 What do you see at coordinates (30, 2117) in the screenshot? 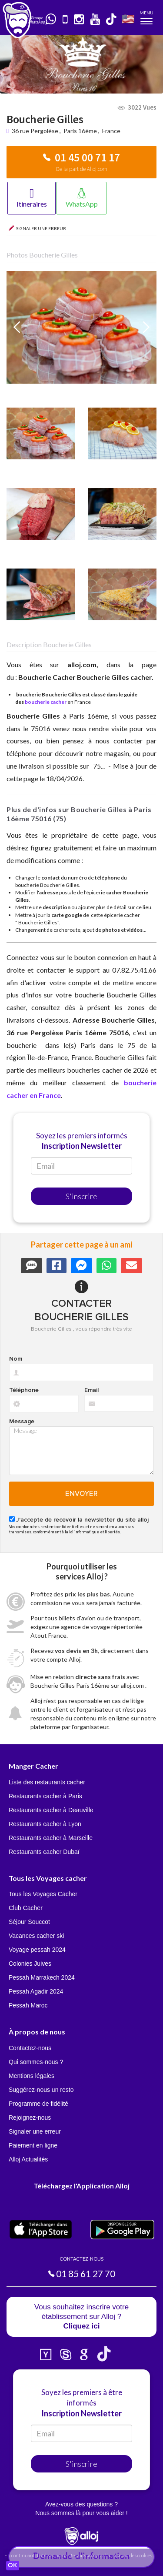
I see `Rejoignez-nous` at bounding box center [30, 2117].